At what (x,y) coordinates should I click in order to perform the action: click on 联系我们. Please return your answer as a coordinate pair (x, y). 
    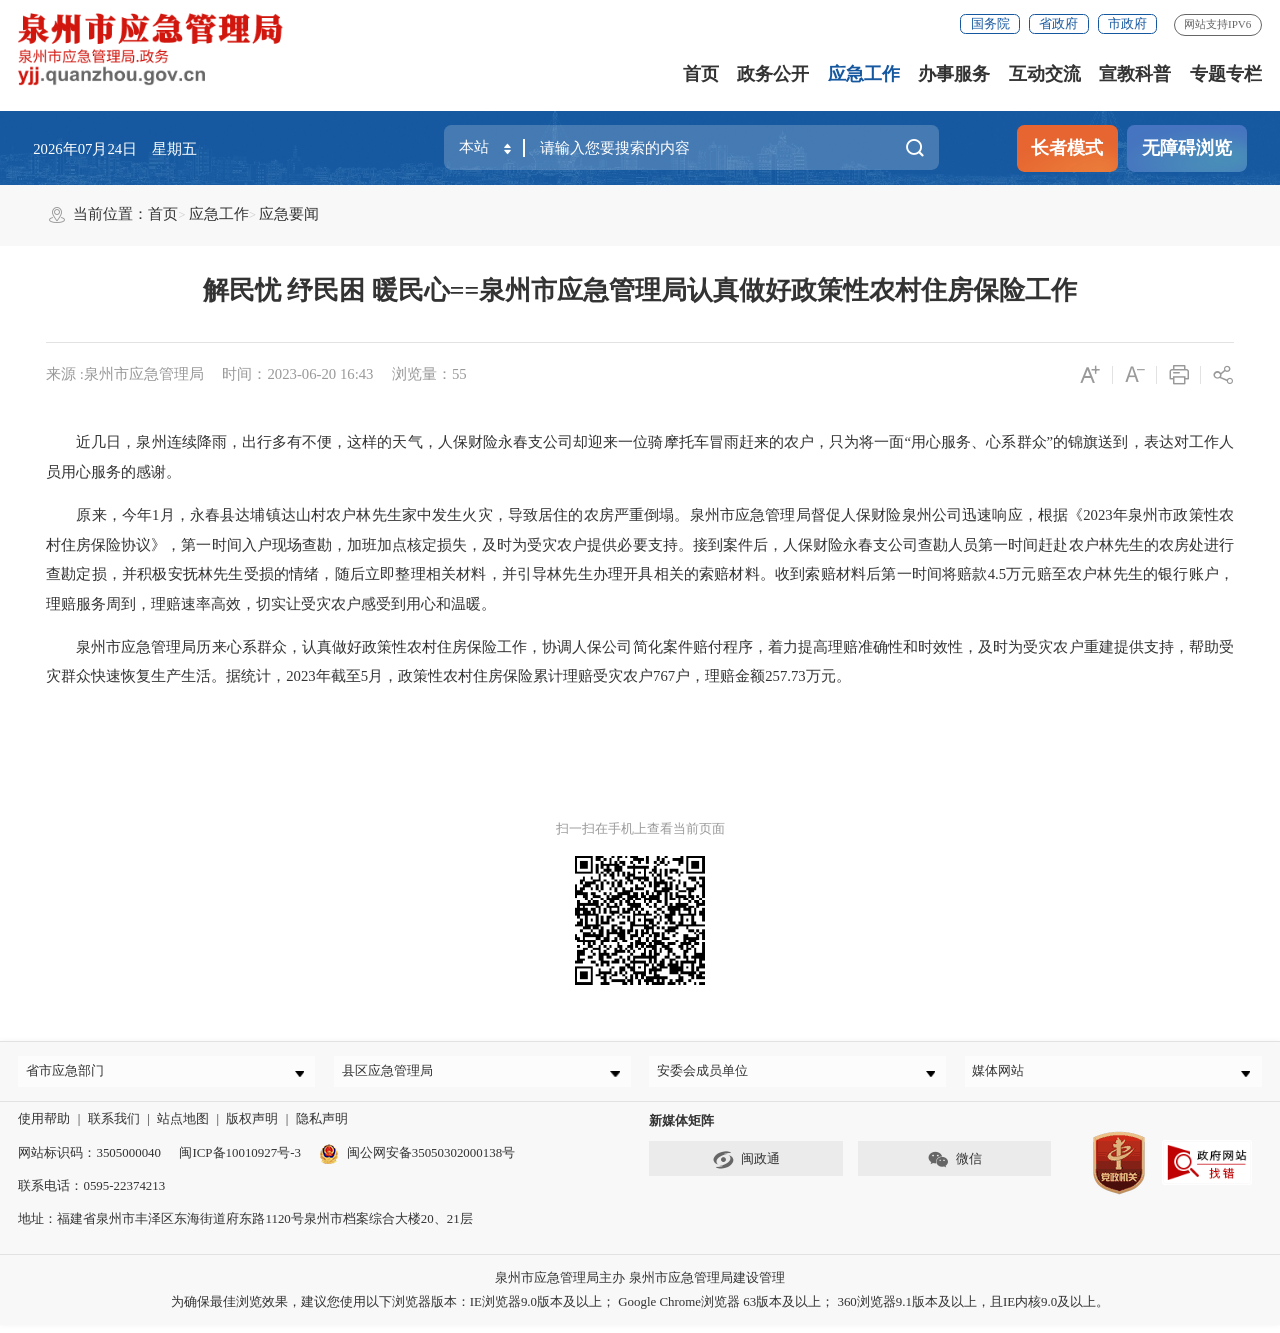
    Looking at the image, I should click on (114, 1127).